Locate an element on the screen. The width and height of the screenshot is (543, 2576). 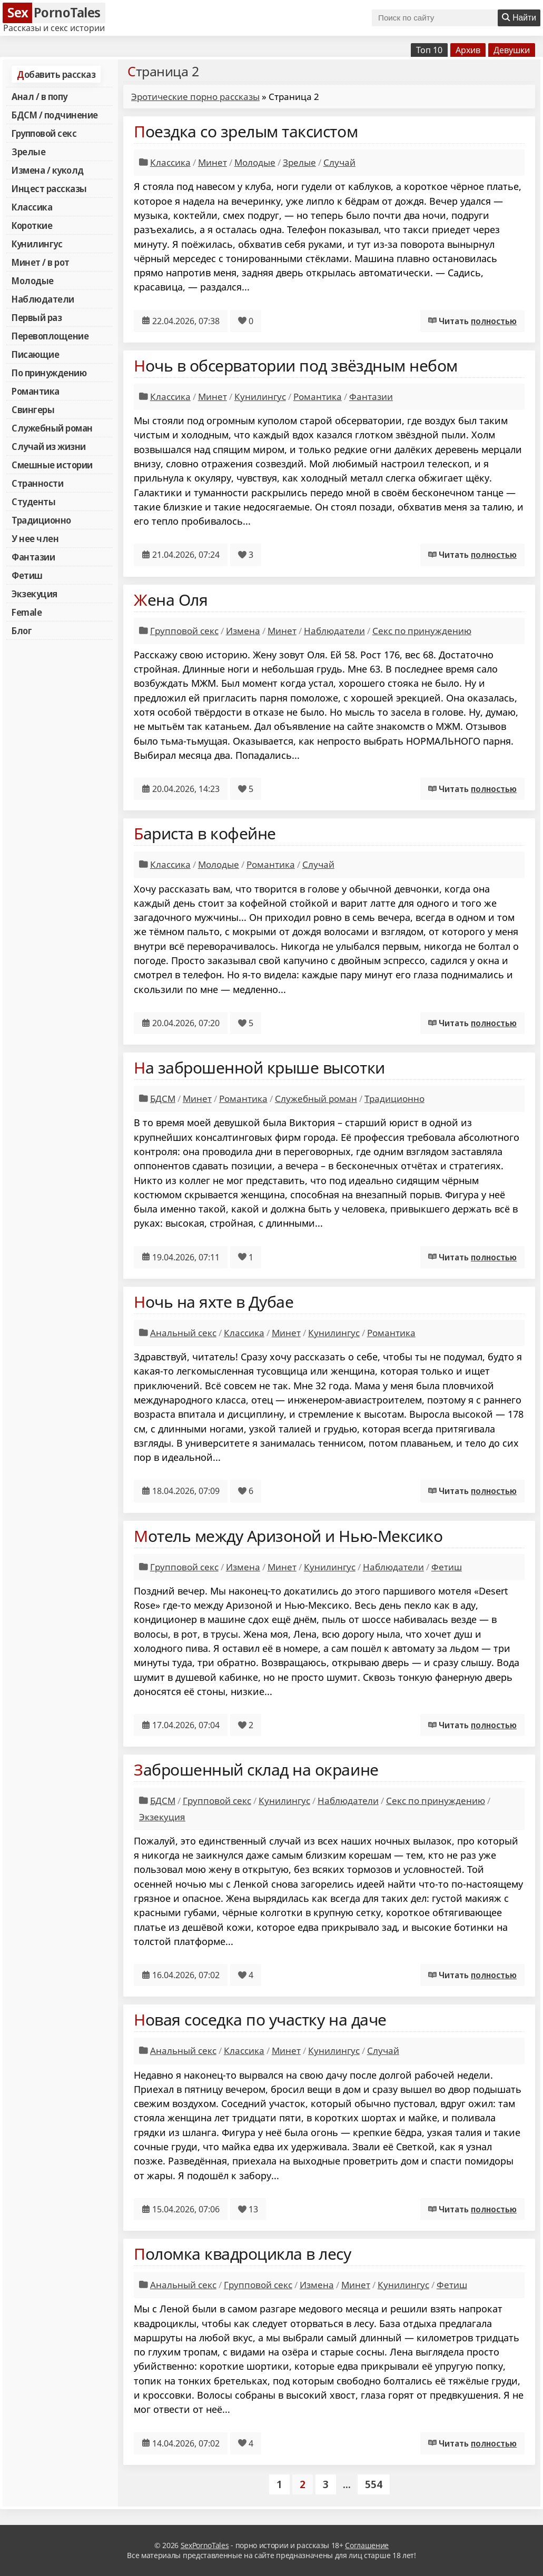
Служебный роман is located at coordinates (52, 428).